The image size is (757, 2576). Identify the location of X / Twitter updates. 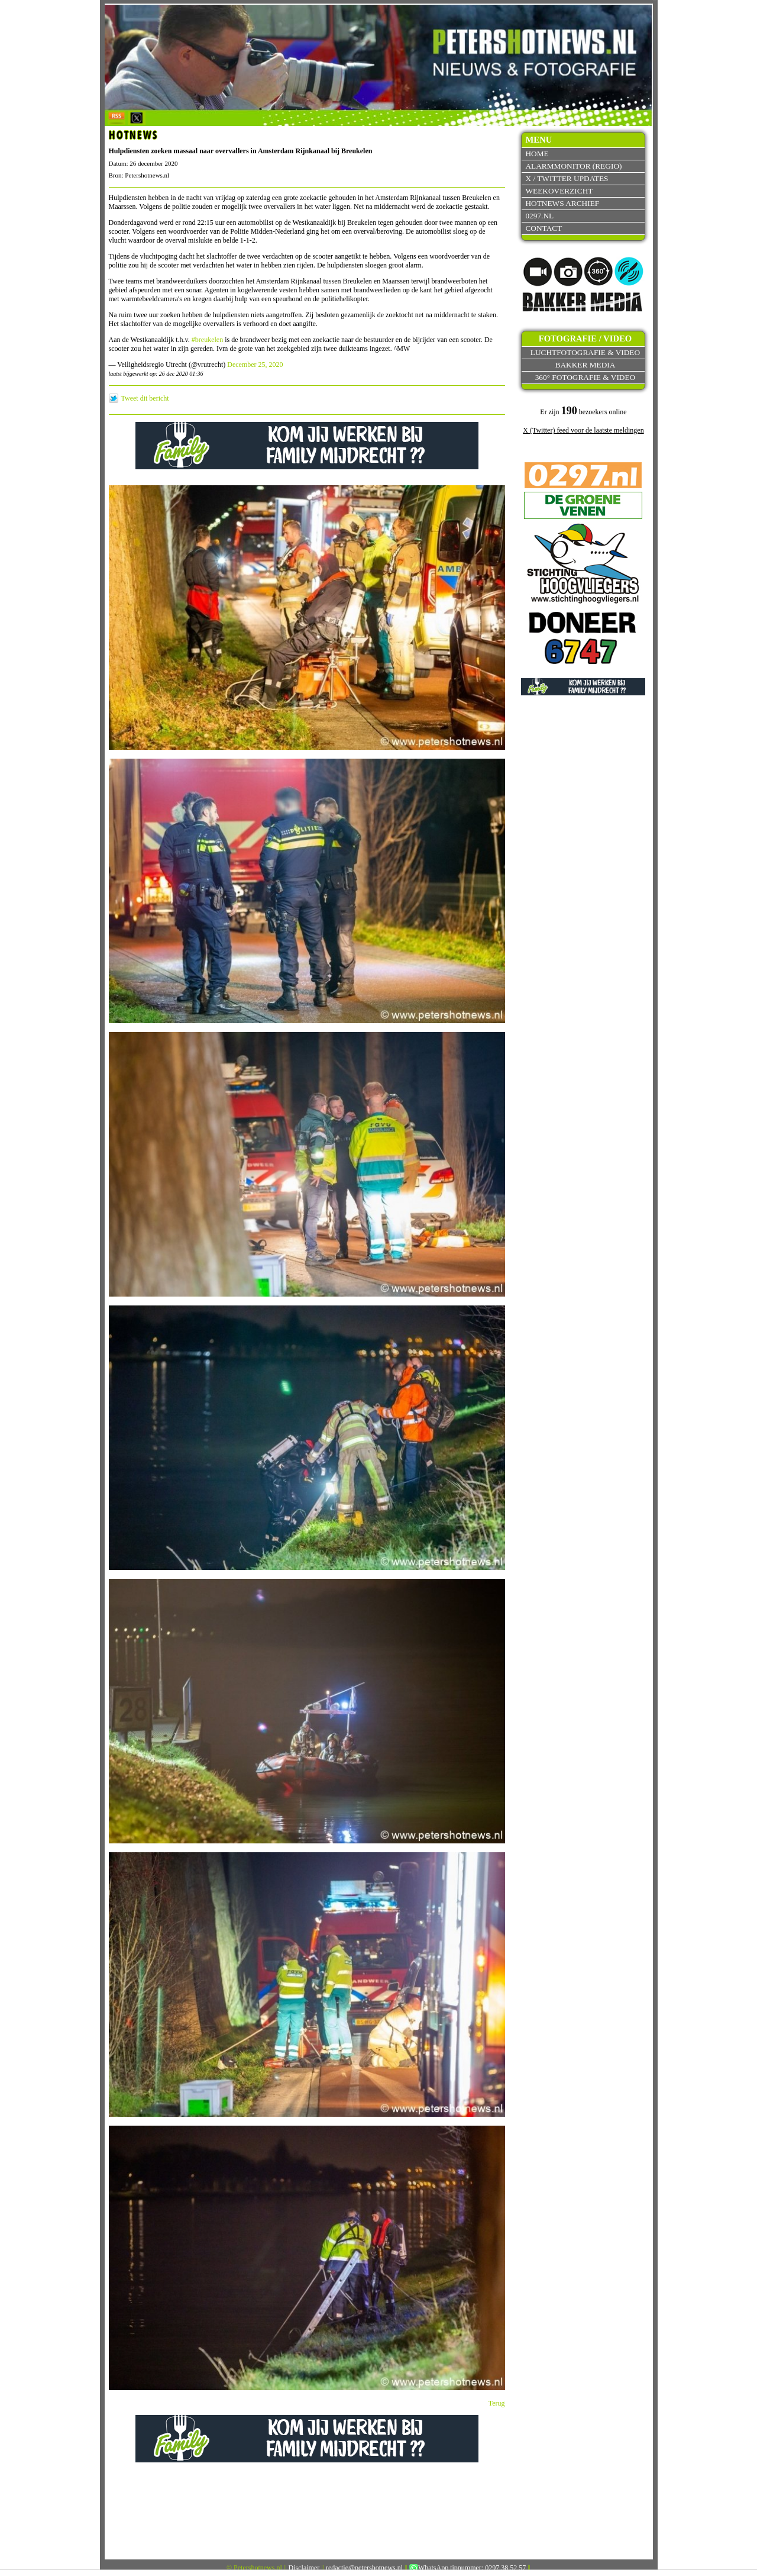
(566, 178).